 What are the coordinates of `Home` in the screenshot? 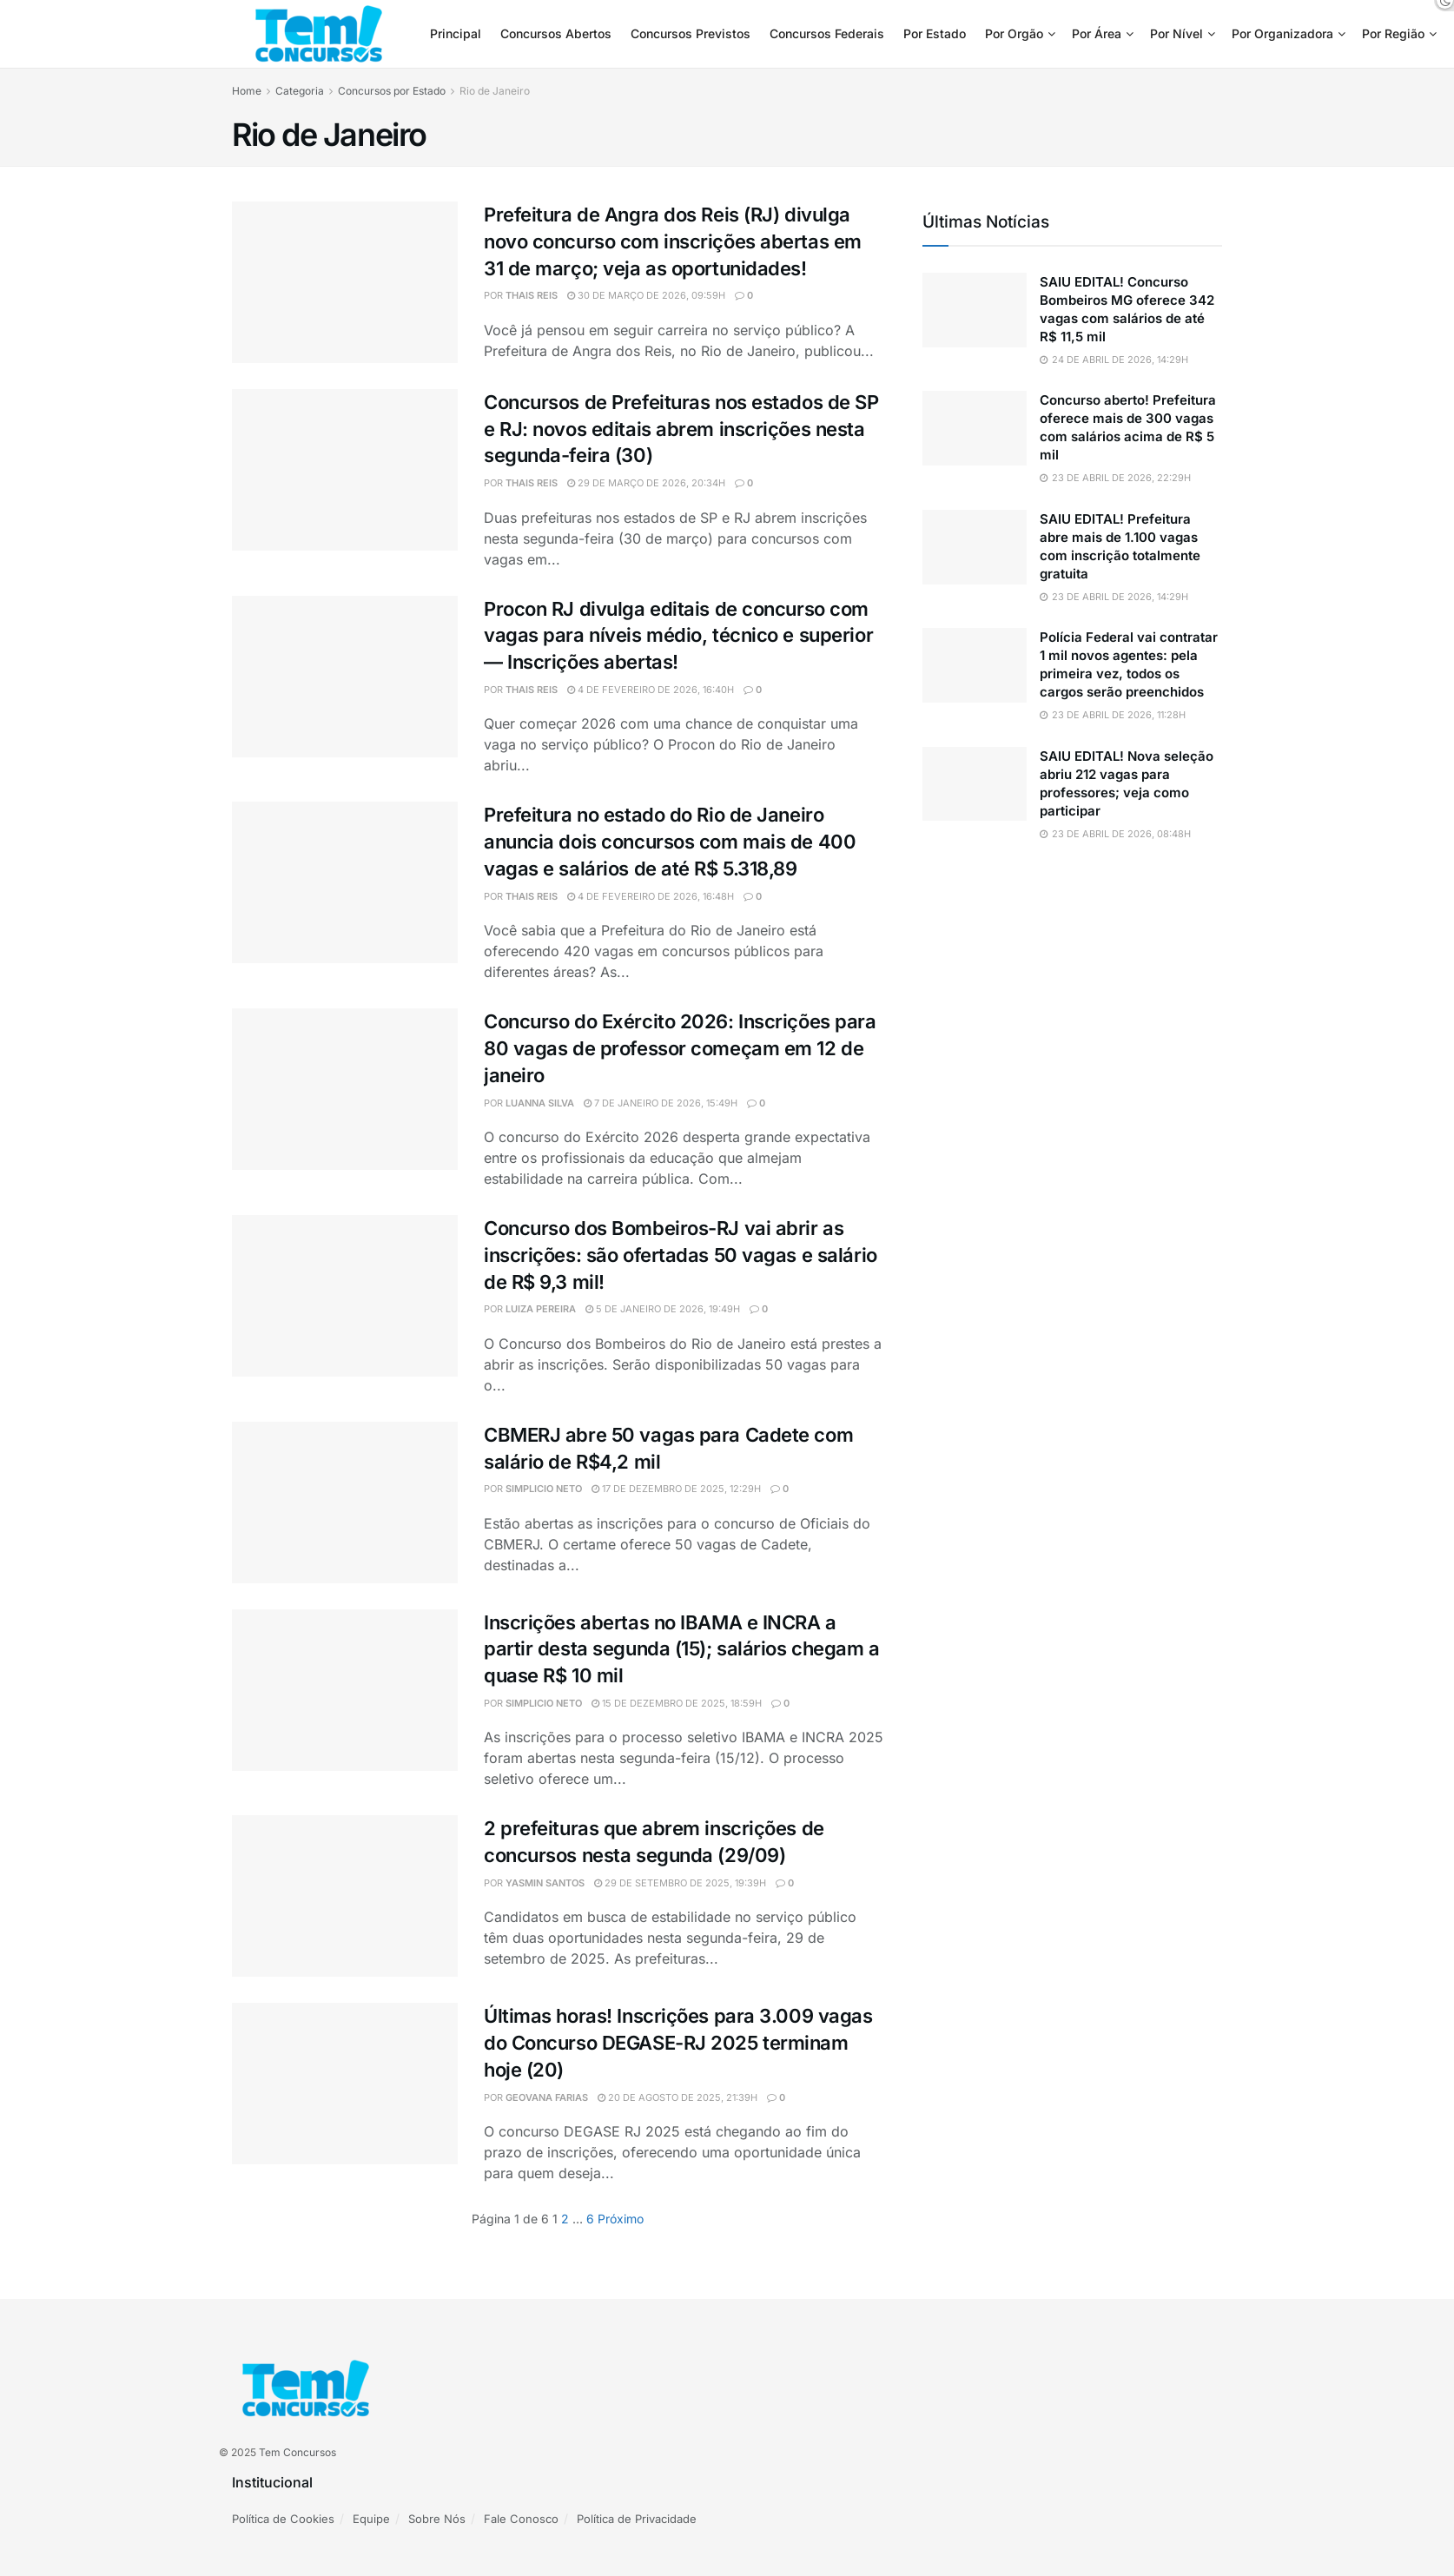 It's located at (246, 90).